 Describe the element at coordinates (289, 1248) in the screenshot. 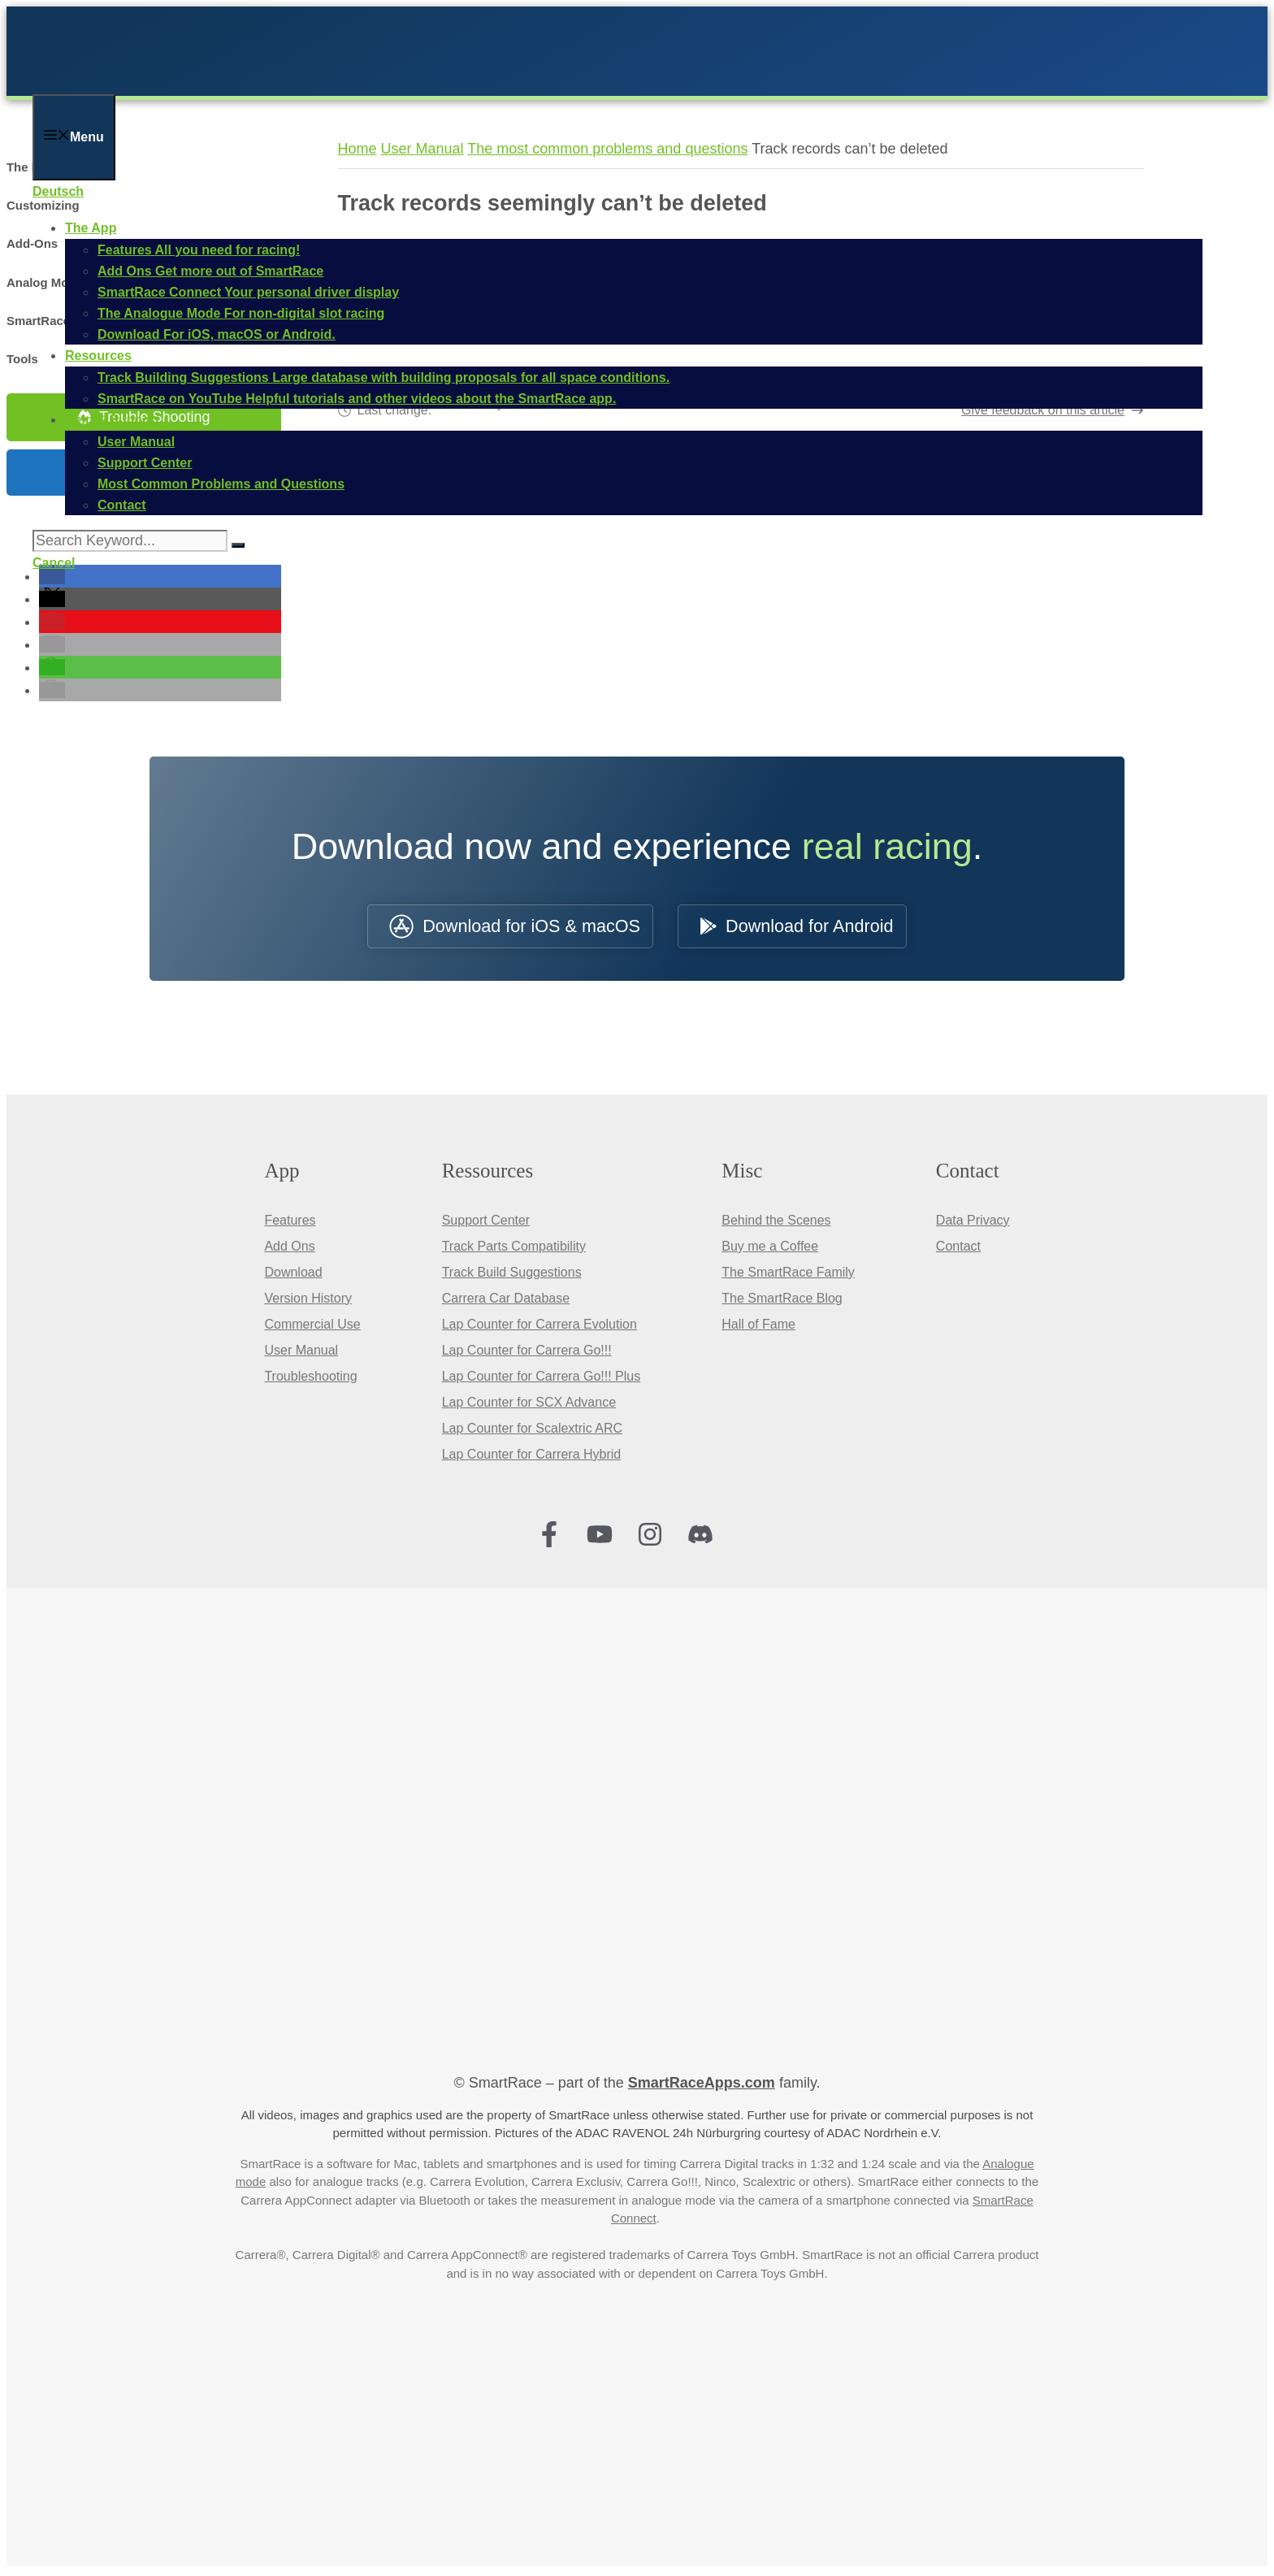

I see `Add Ons` at that location.